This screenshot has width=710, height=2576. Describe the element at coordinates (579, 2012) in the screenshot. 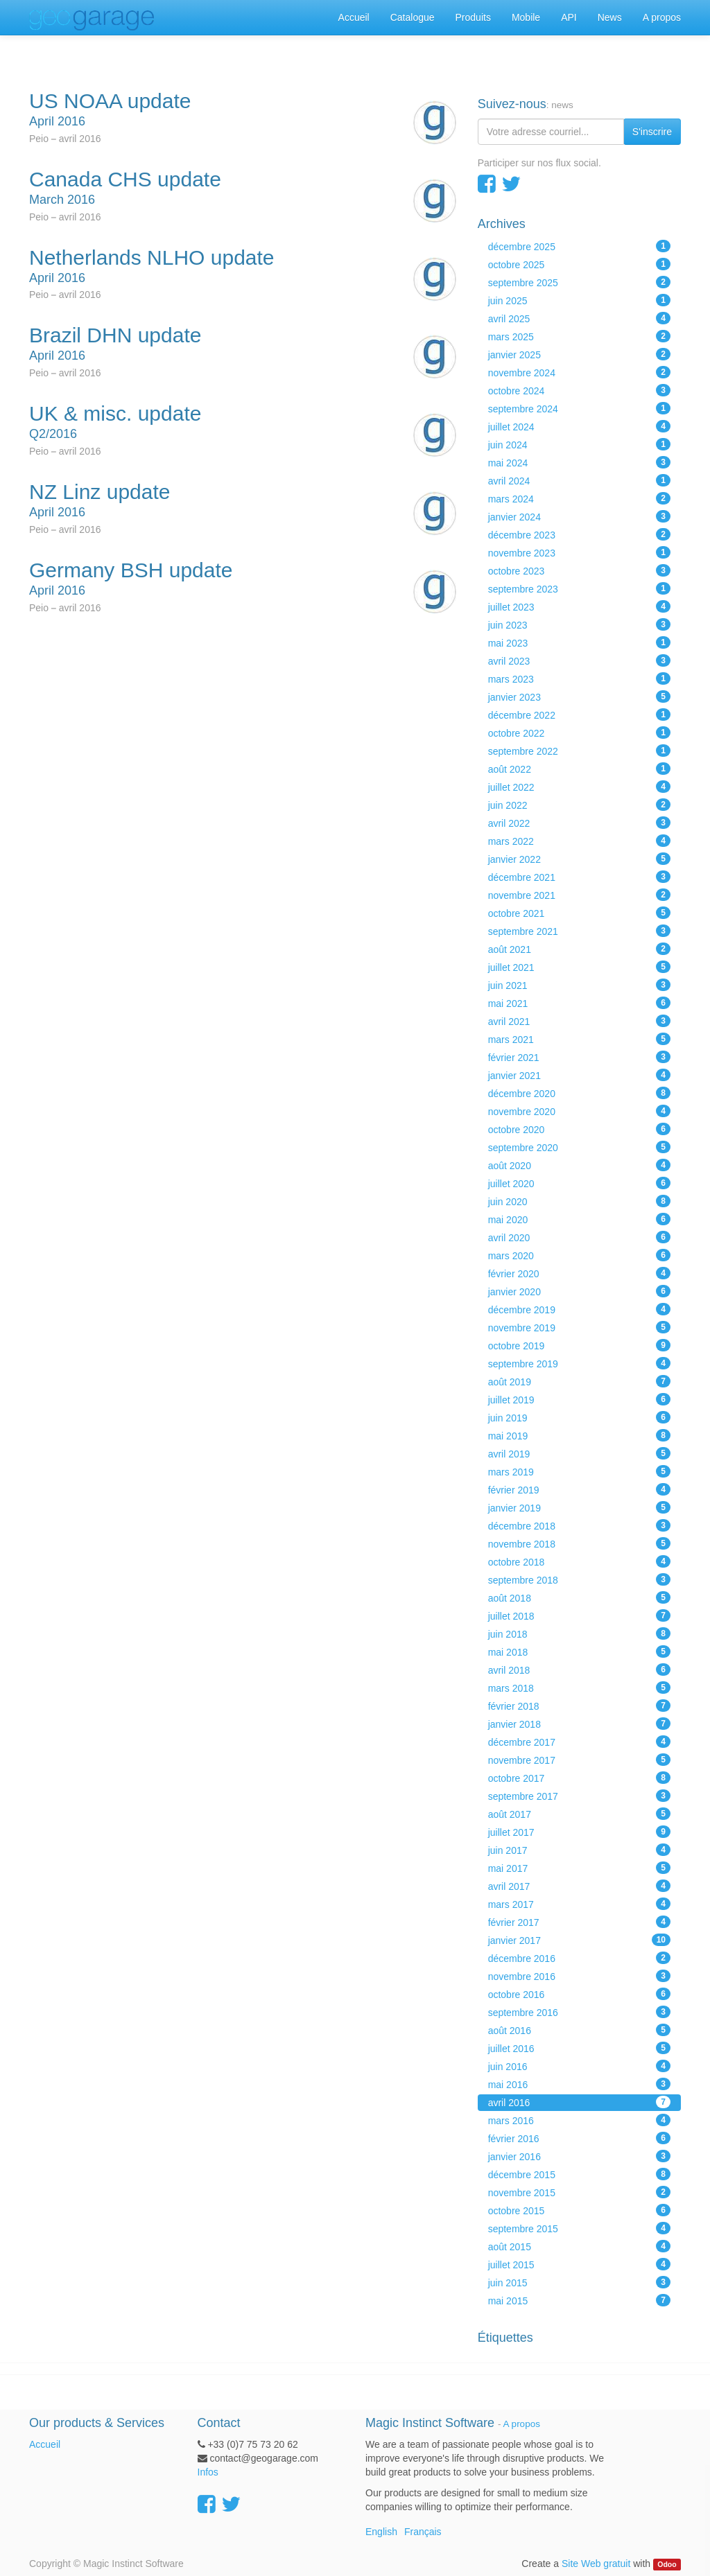

I see `septembre 2016` at that location.